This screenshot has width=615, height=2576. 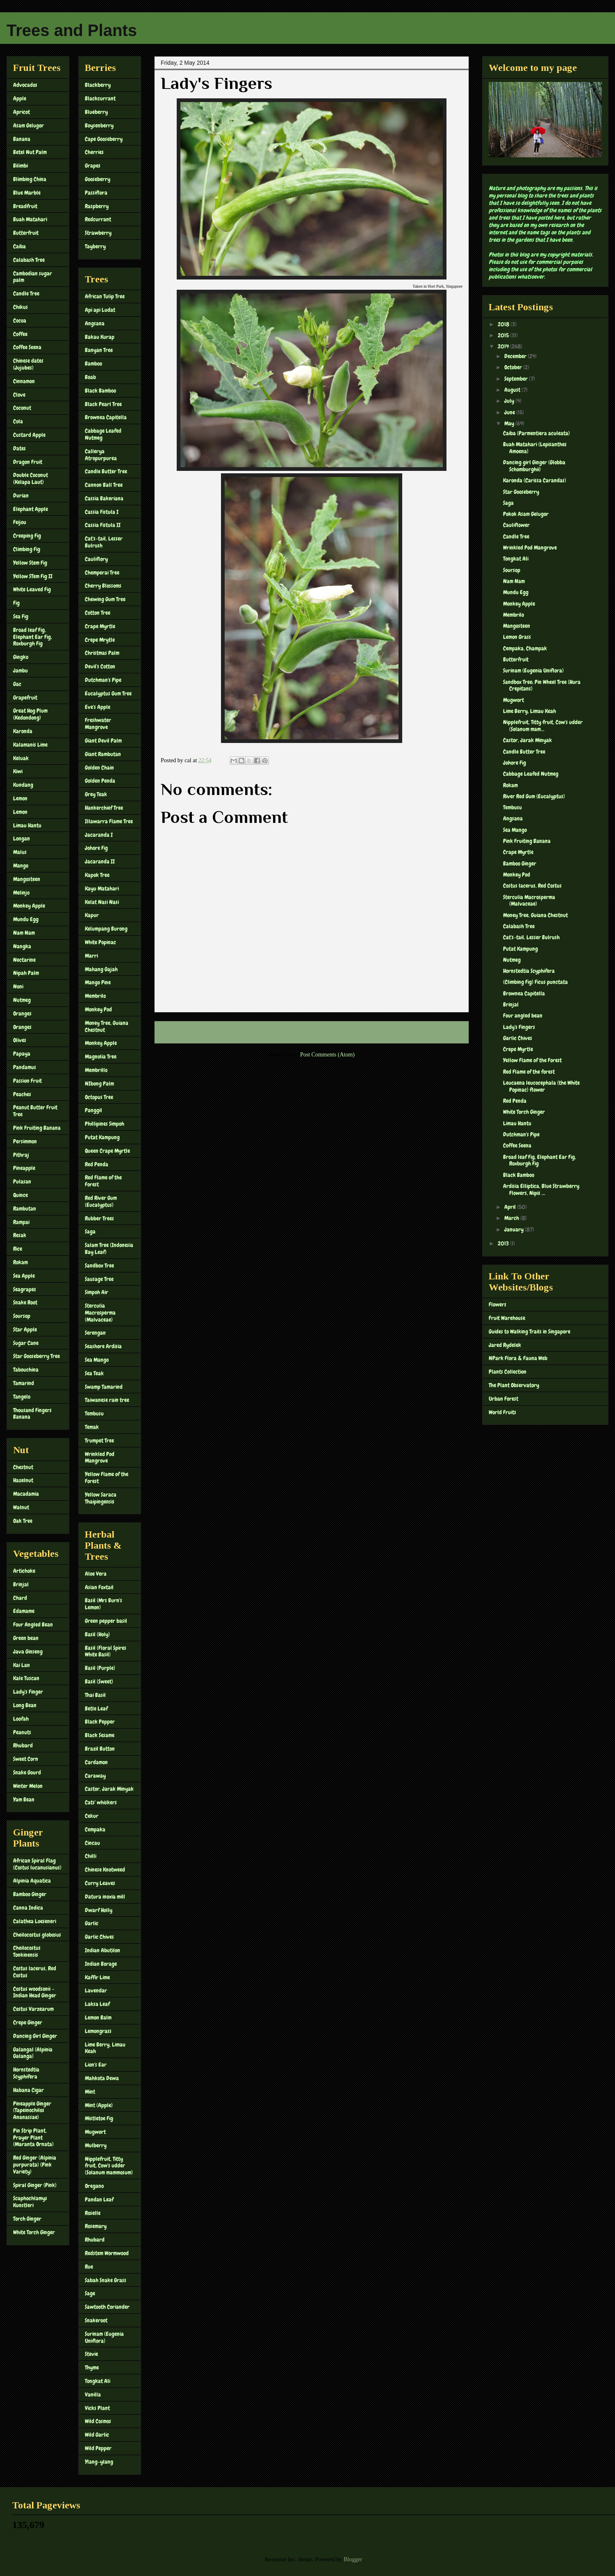 I want to click on Vanilla, so click(x=93, y=2394).